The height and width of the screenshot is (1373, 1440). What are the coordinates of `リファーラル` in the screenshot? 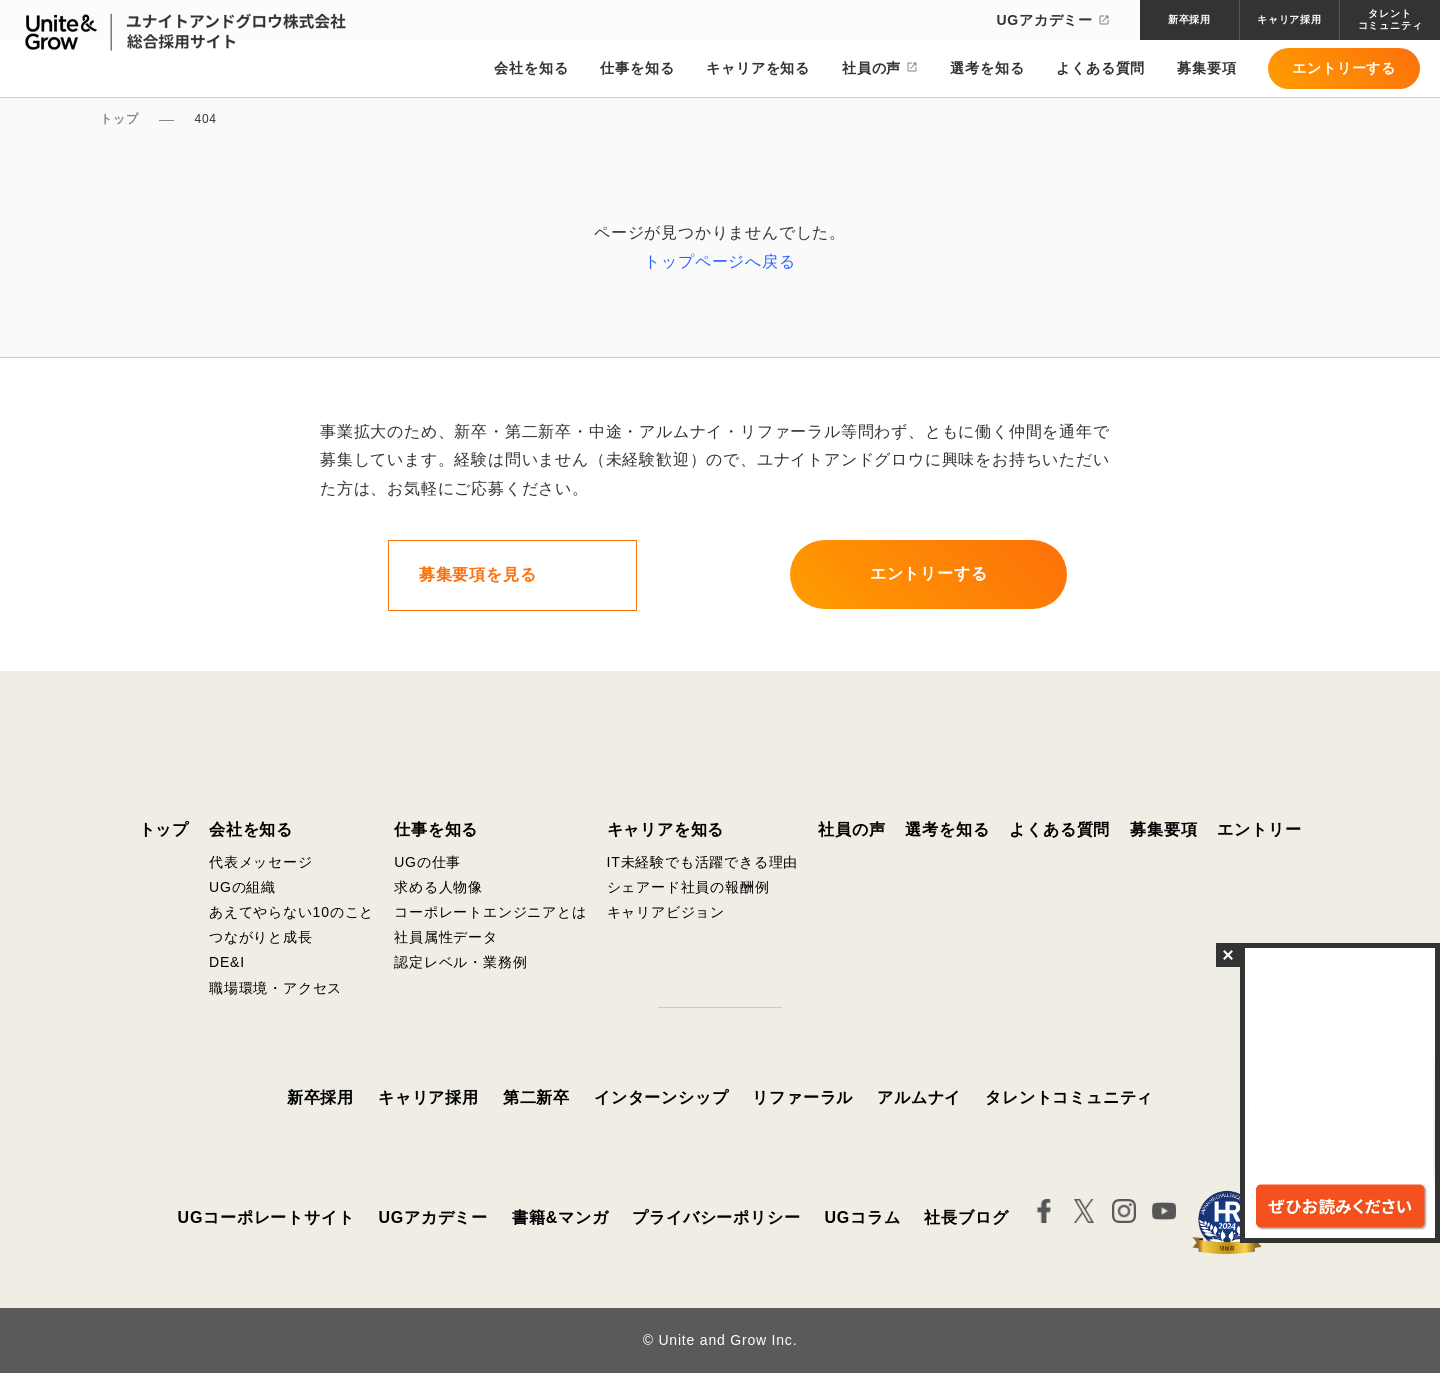 It's located at (802, 1097).